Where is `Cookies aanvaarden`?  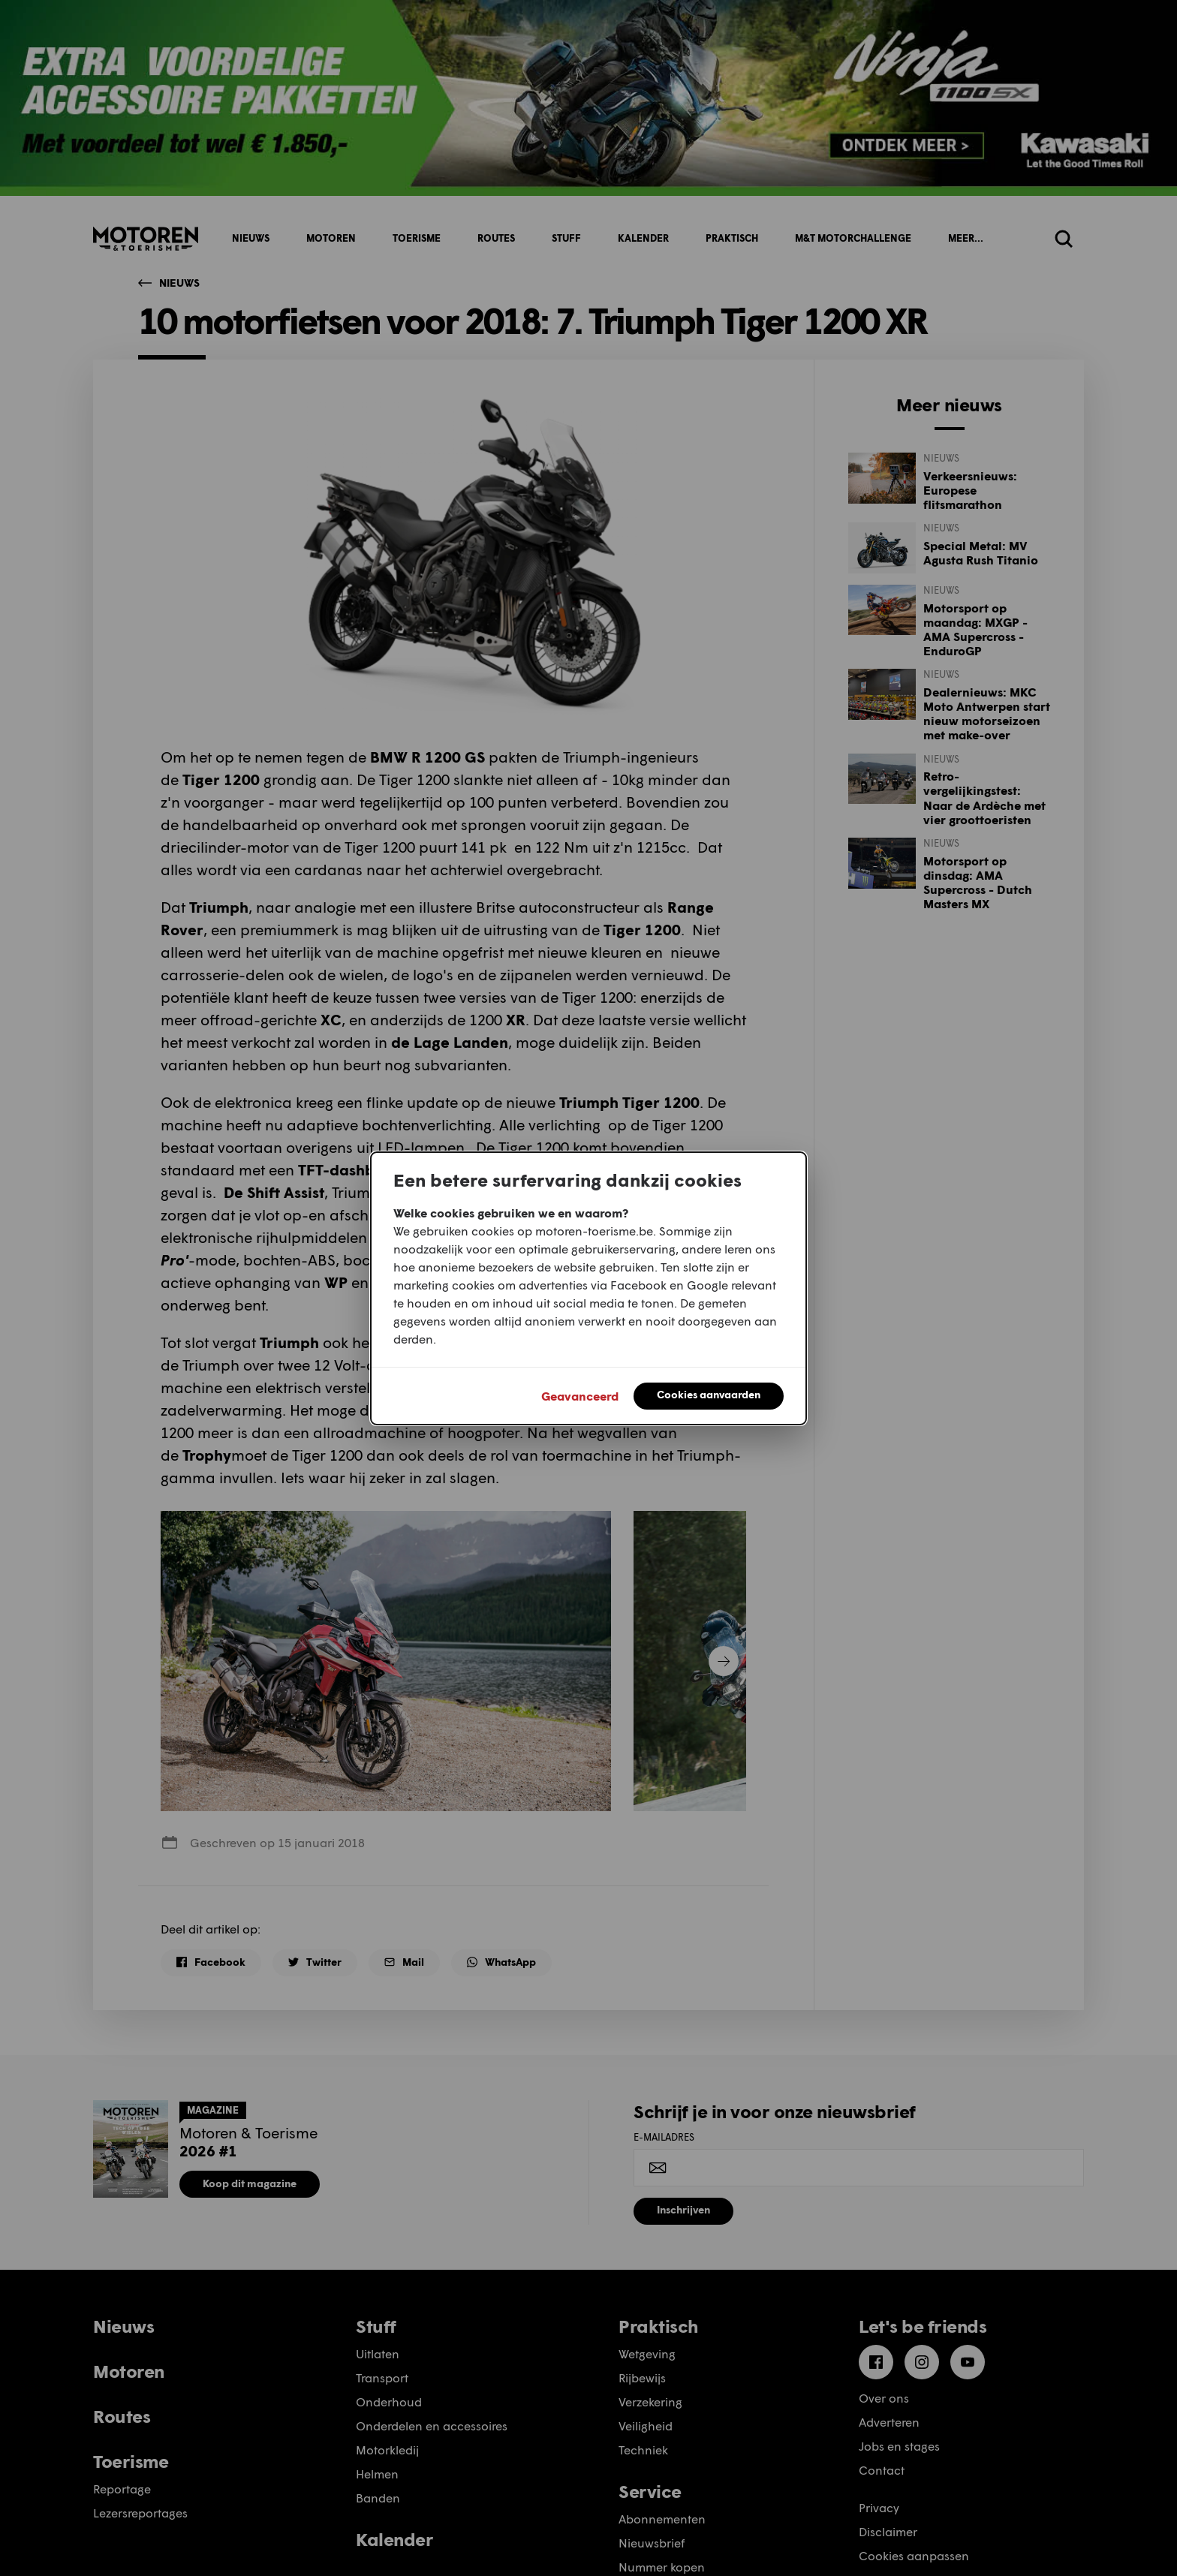 Cookies aanvaarden is located at coordinates (708, 1394).